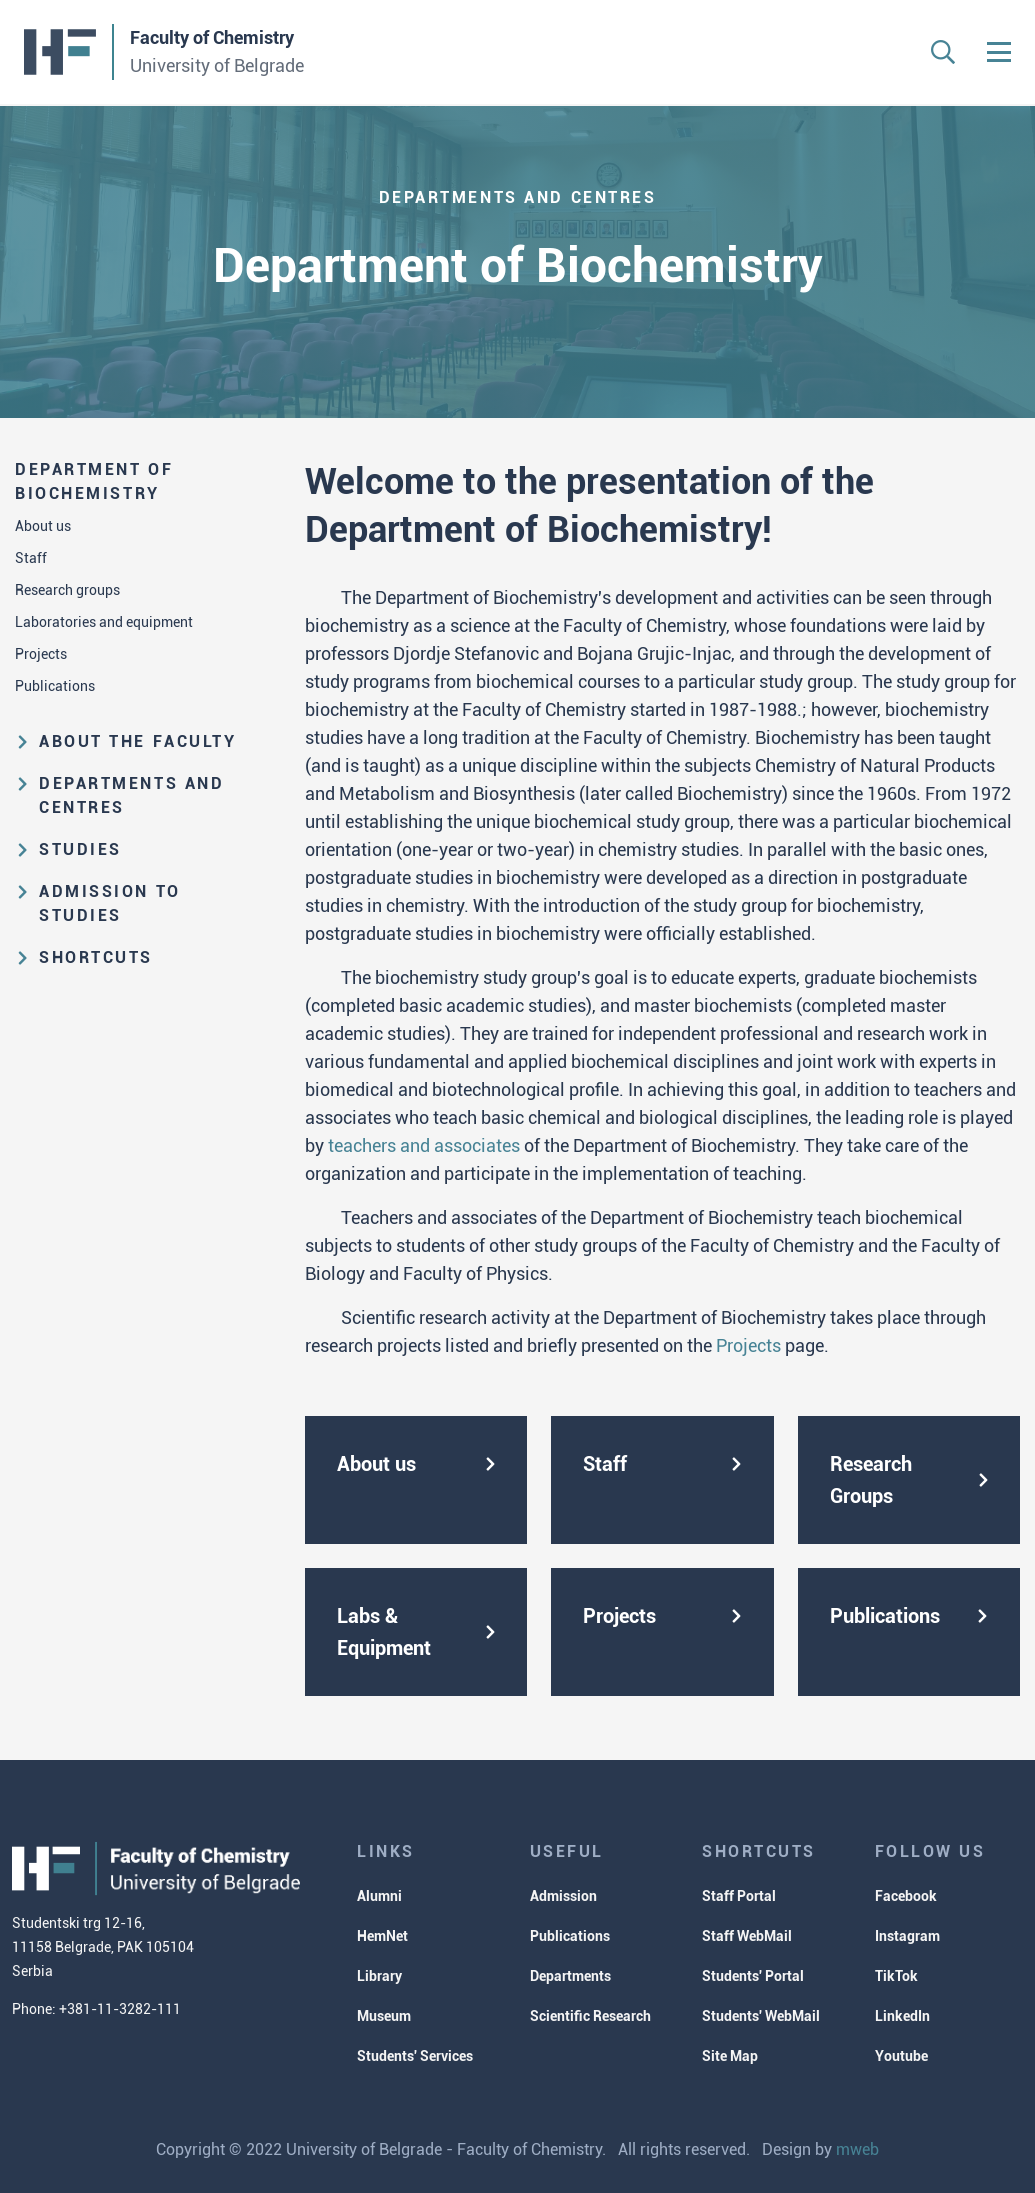  What do you see at coordinates (31, 558) in the screenshot?
I see `Staff` at bounding box center [31, 558].